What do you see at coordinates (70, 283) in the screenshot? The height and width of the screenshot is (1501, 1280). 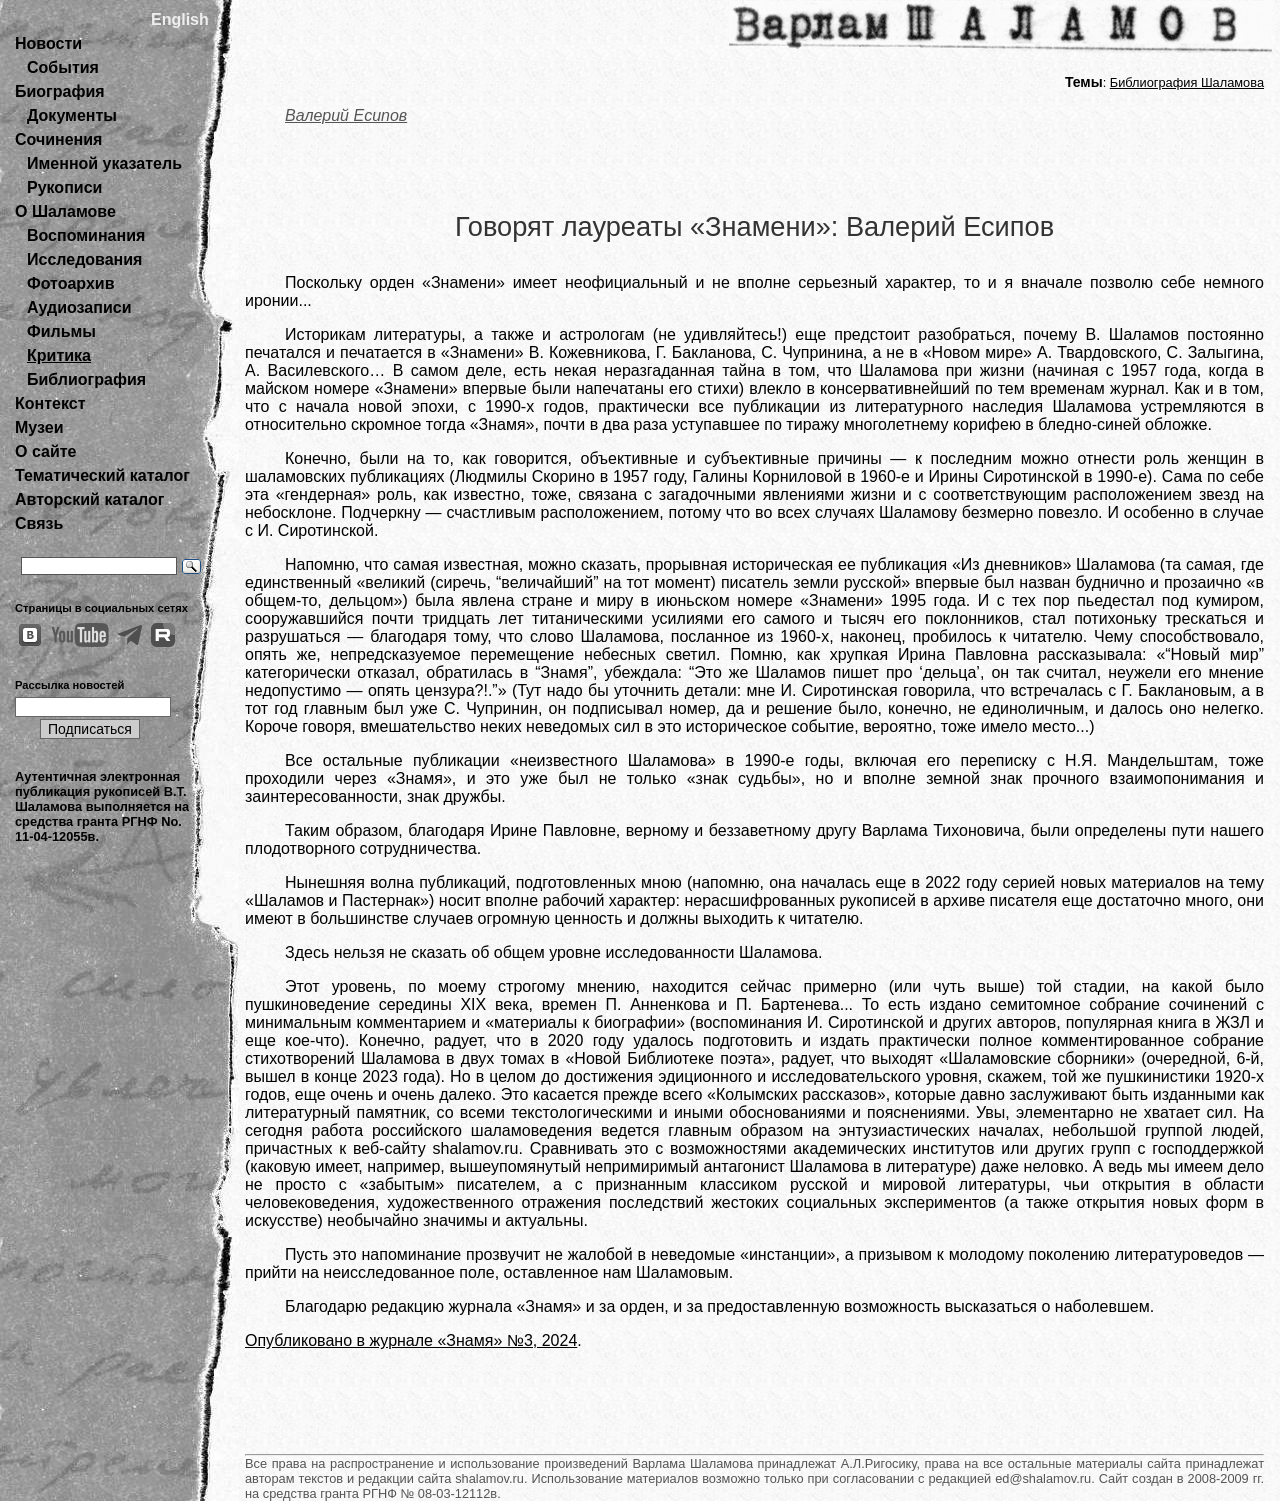 I see `Фотоархив` at bounding box center [70, 283].